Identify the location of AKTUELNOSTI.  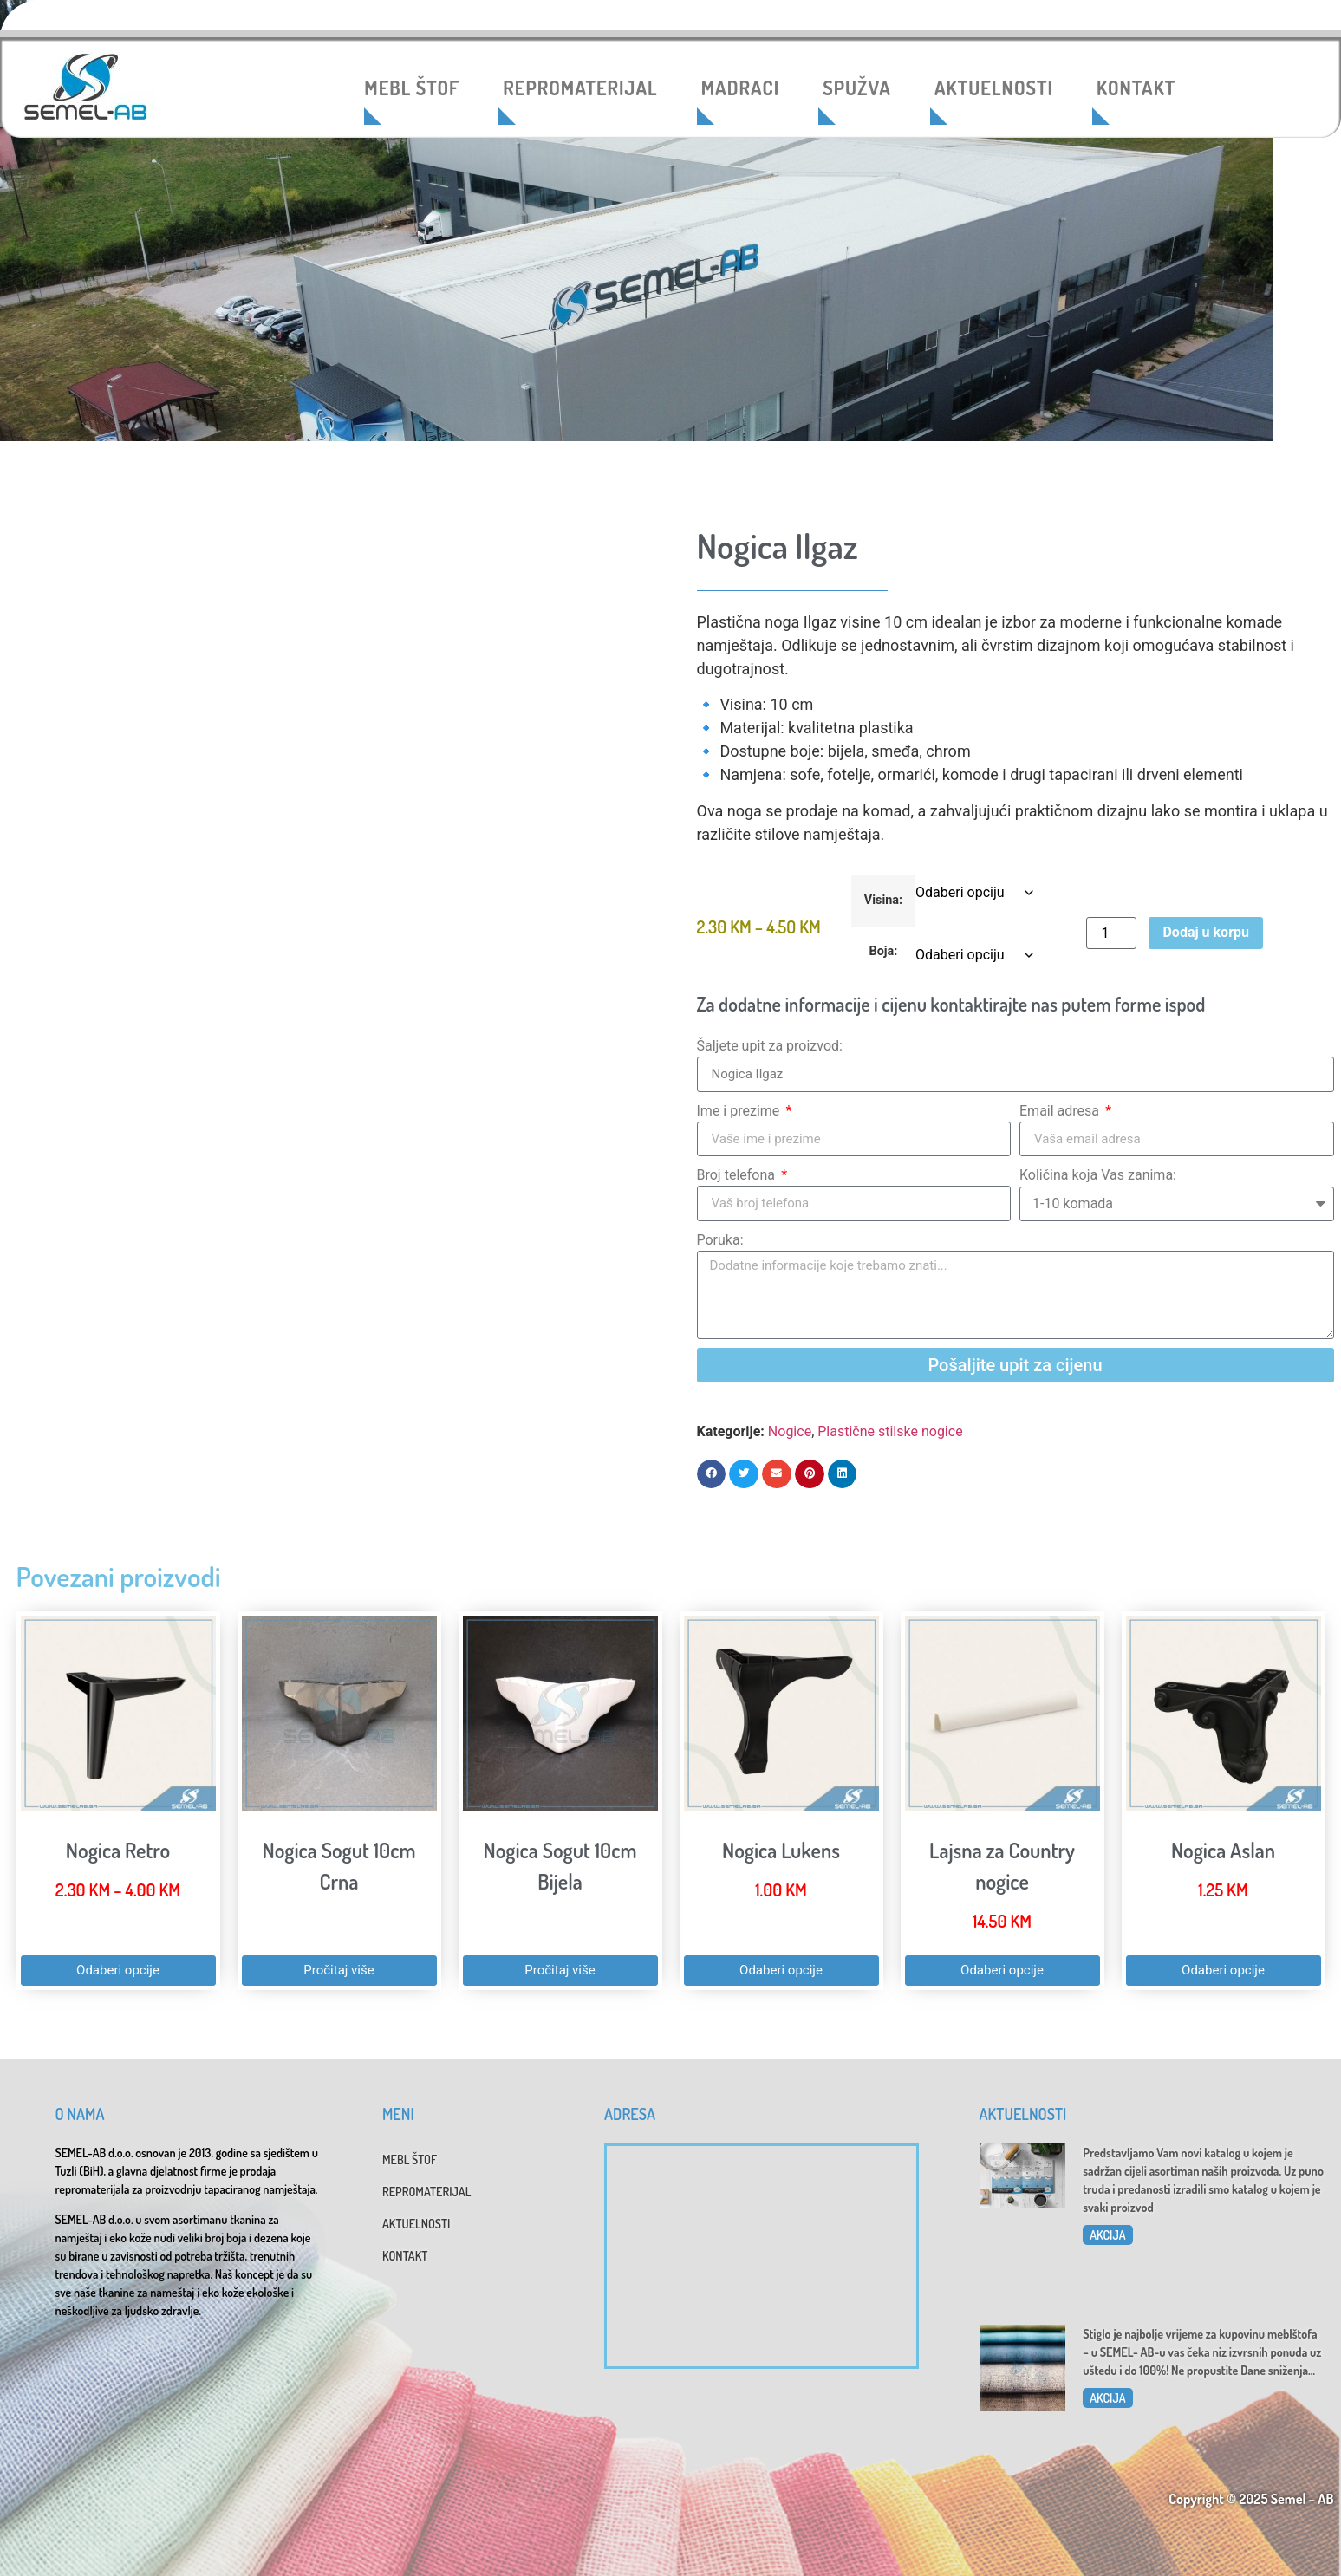
(993, 87).